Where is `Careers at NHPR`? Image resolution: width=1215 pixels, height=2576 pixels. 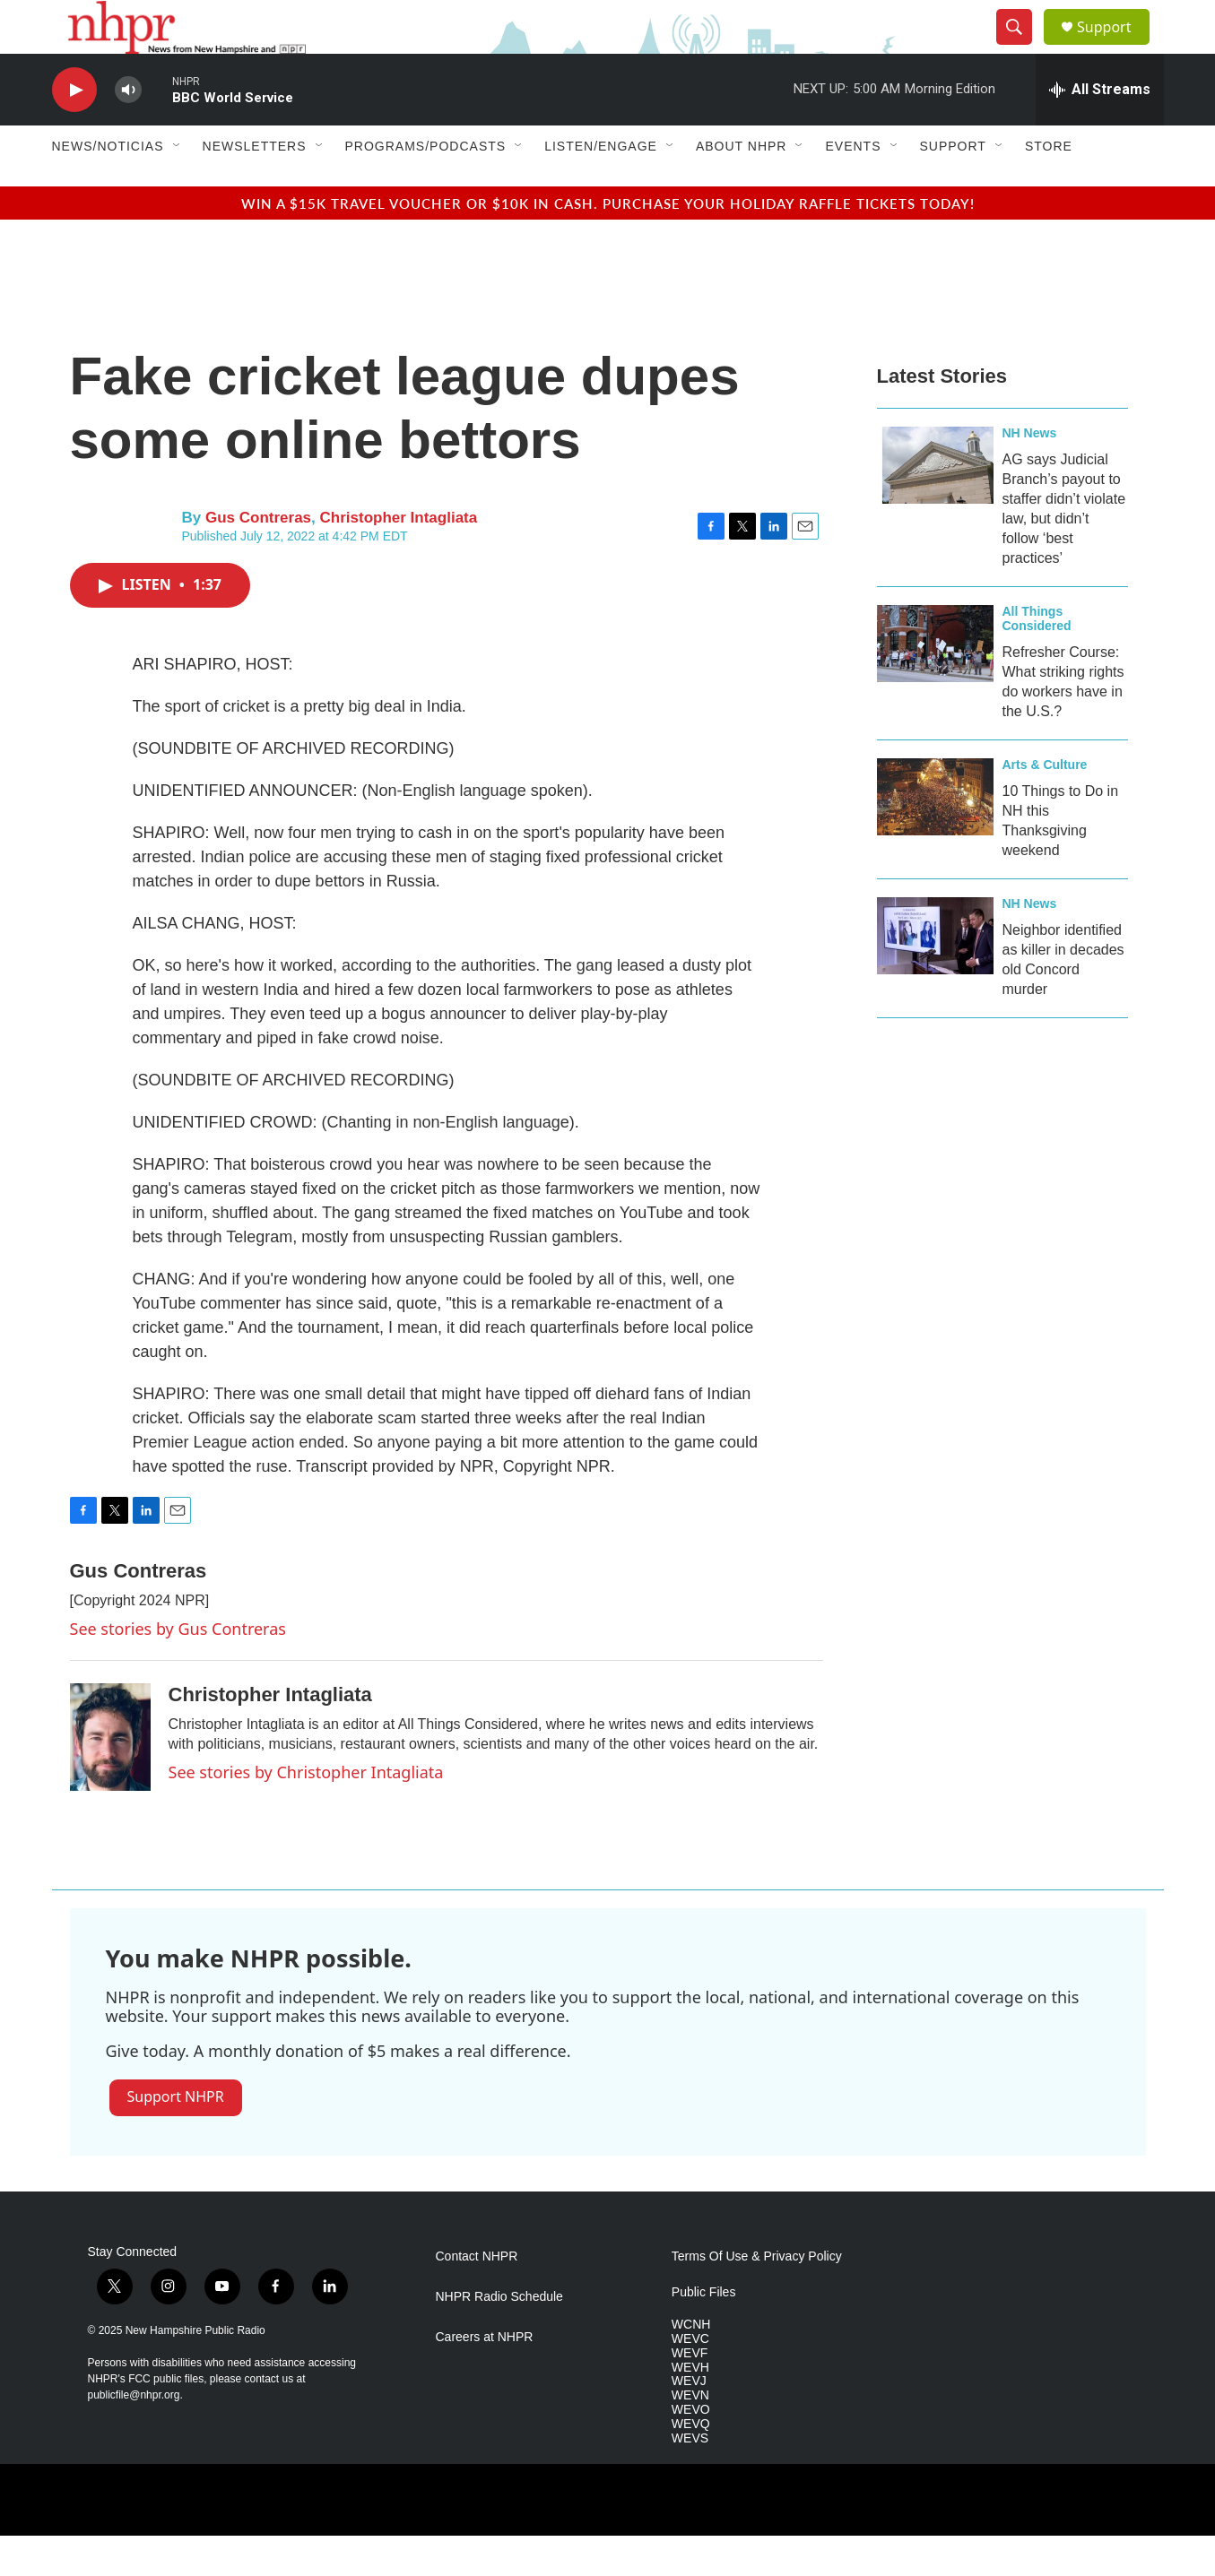 Careers at NHPR is located at coordinates (485, 2377).